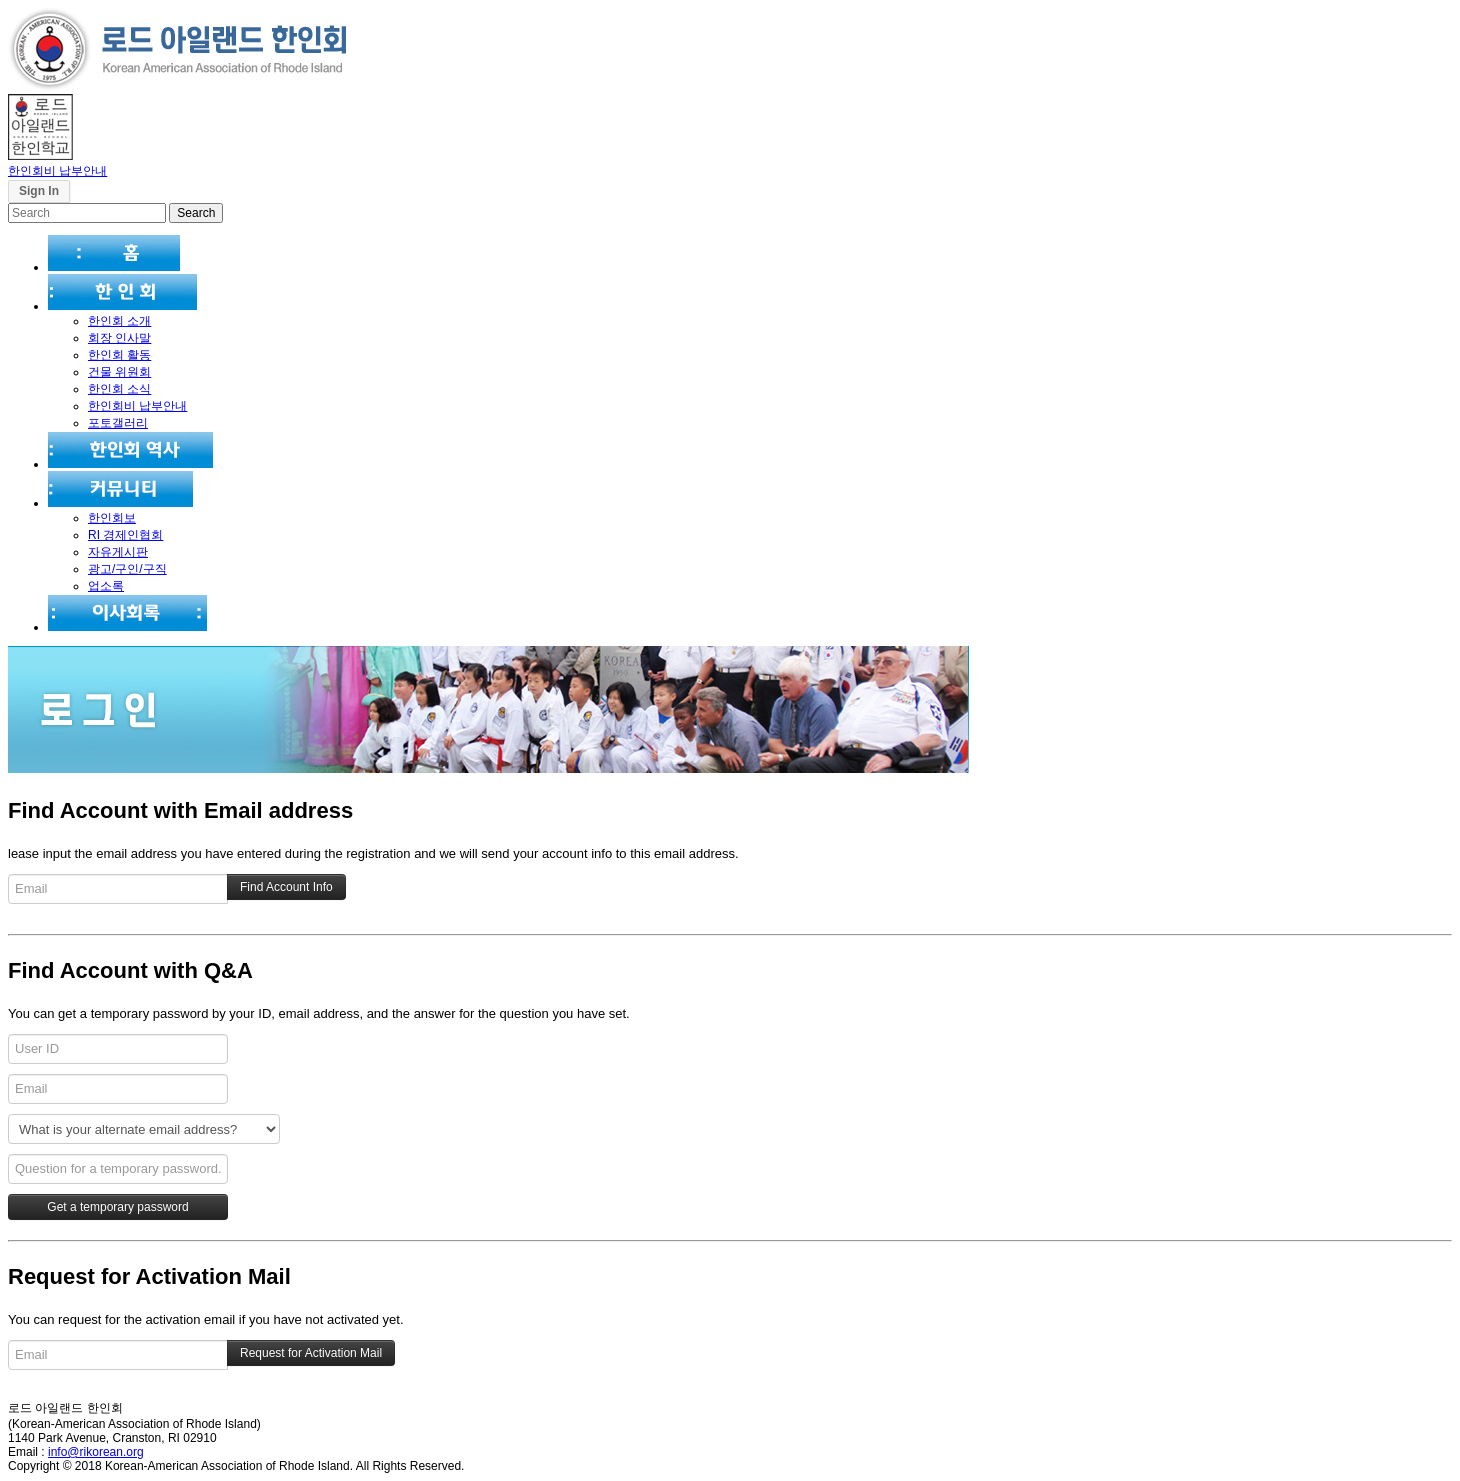  Describe the element at coordinates (57, 171) in the screenshot. I see `한인회비 납부안내` at that location.